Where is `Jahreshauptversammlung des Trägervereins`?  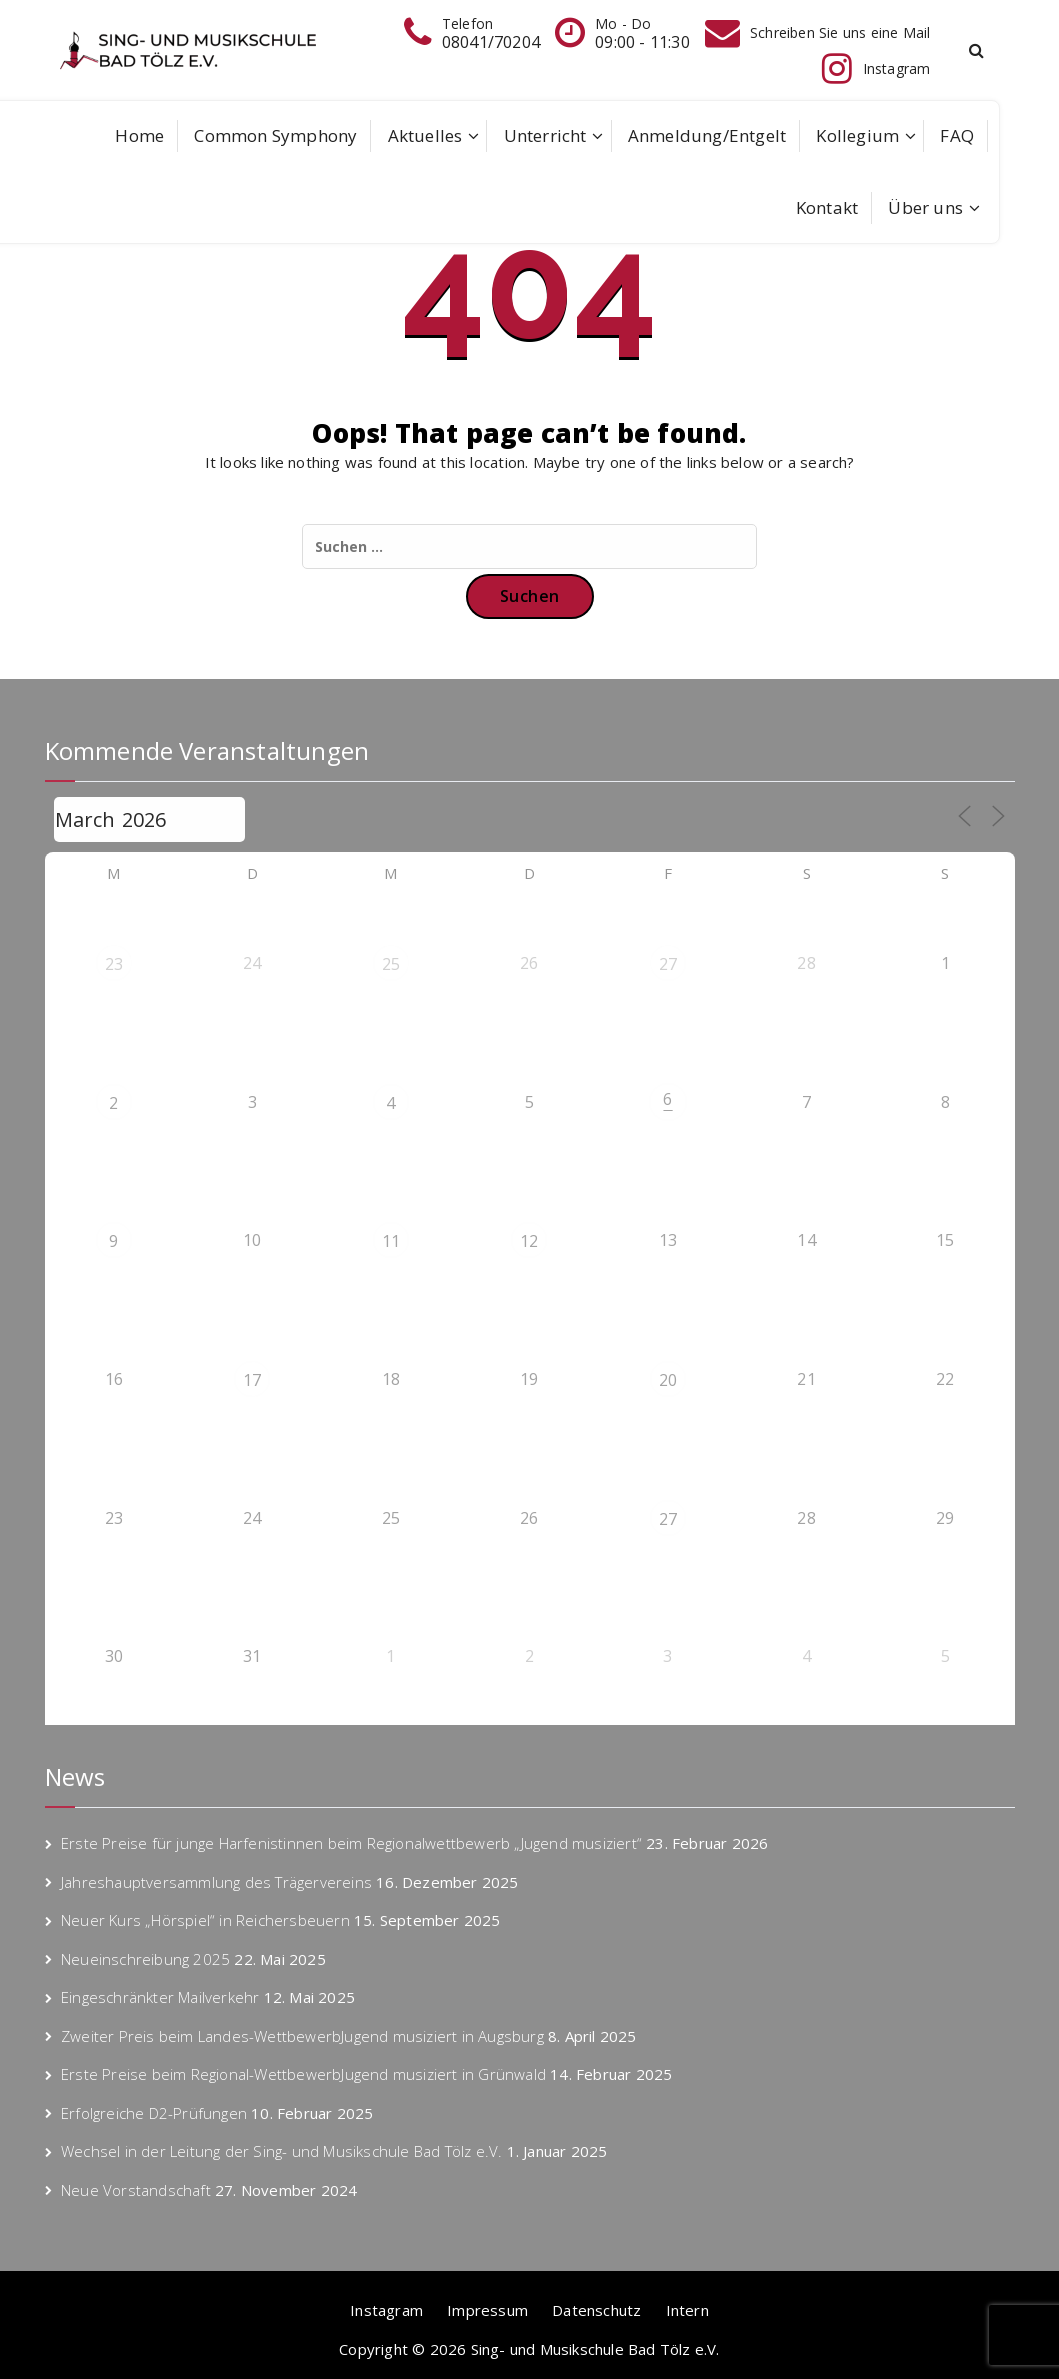 Jahreshauptversammlung des Trägervereins is located at coordinates (216, 1882).